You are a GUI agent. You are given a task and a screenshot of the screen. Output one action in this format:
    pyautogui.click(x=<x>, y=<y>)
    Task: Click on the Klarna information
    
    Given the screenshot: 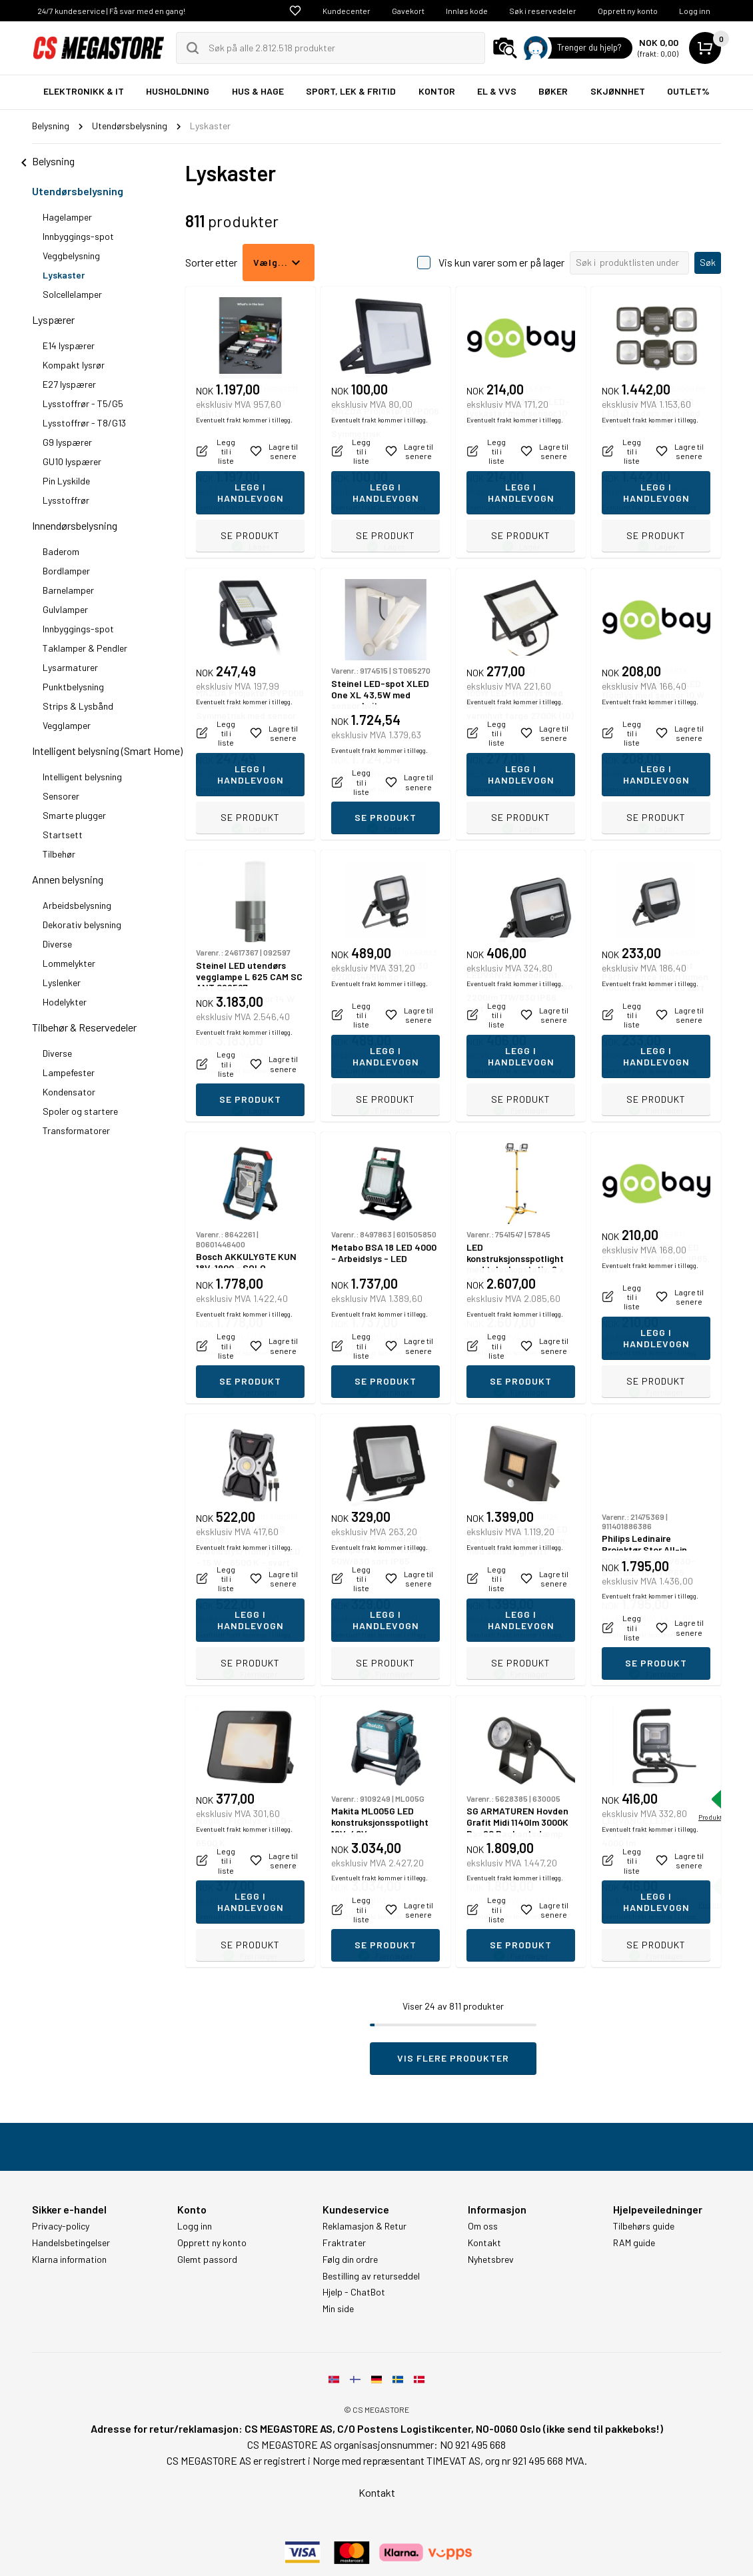 What is the action you would take?
    pyautogui.click(x=69, y=2259)
    